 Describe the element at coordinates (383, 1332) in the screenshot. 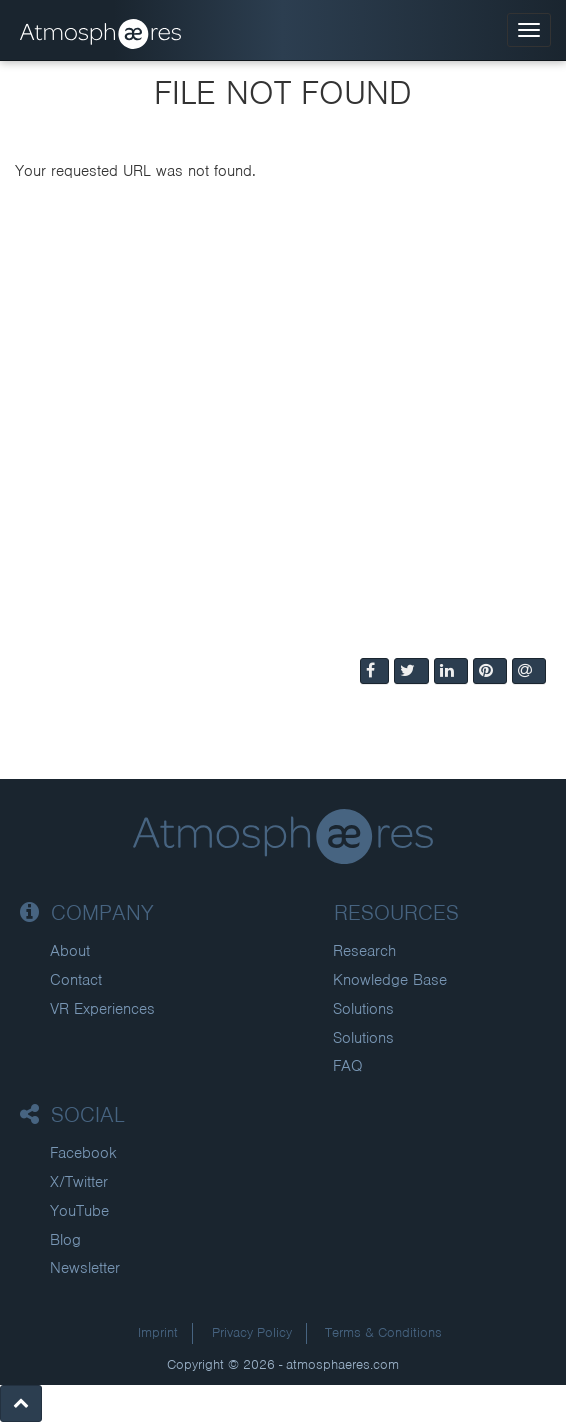

I see `Terms & Conditions` at that location.